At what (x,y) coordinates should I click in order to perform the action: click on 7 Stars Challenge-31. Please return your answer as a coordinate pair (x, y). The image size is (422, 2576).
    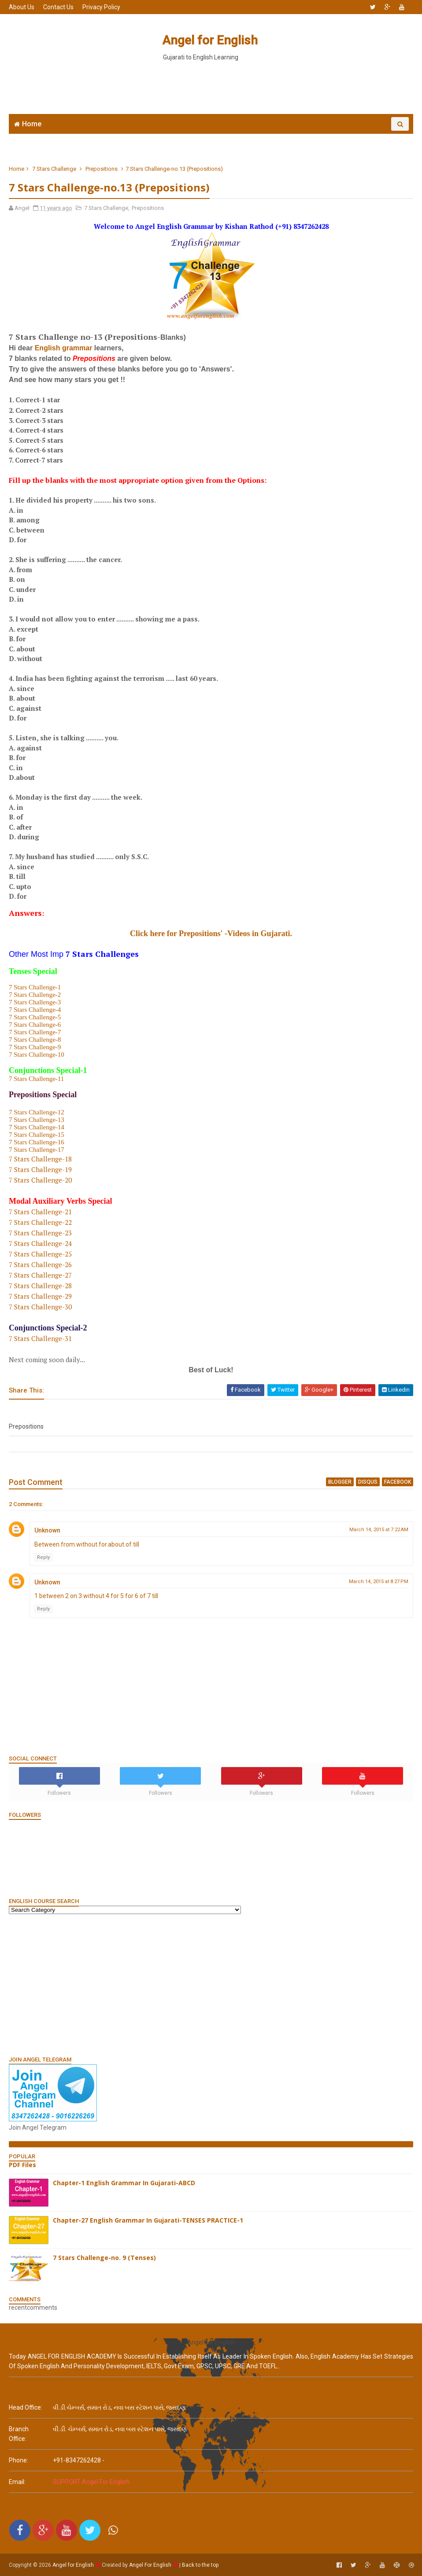
    Looking at the image, I should click on (40, 1338).